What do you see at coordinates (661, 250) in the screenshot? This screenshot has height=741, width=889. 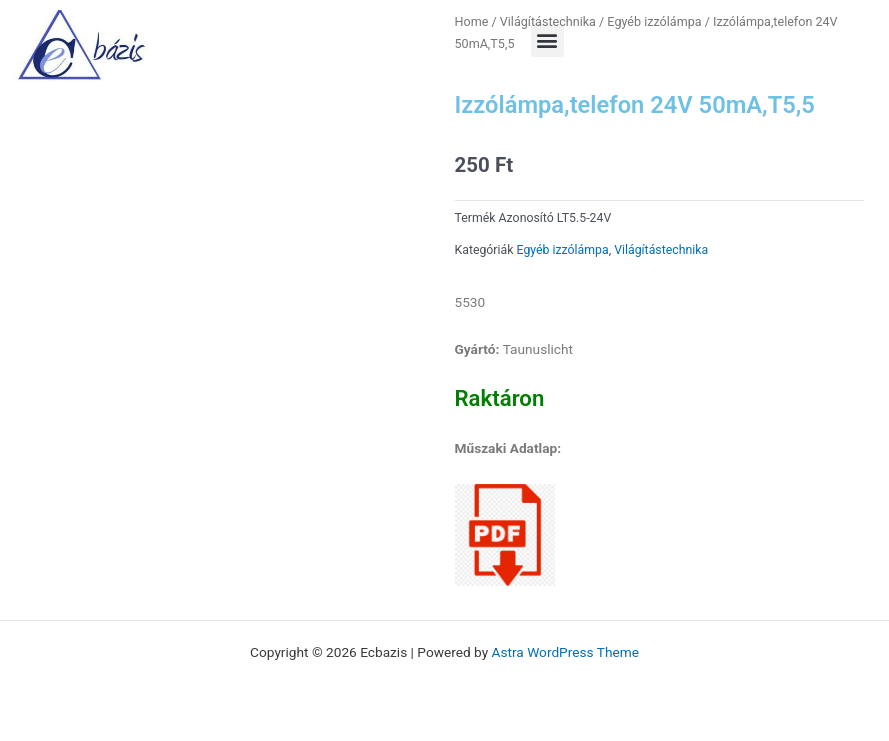 I see `Világítástechnika` at bounding box center [661, 250].